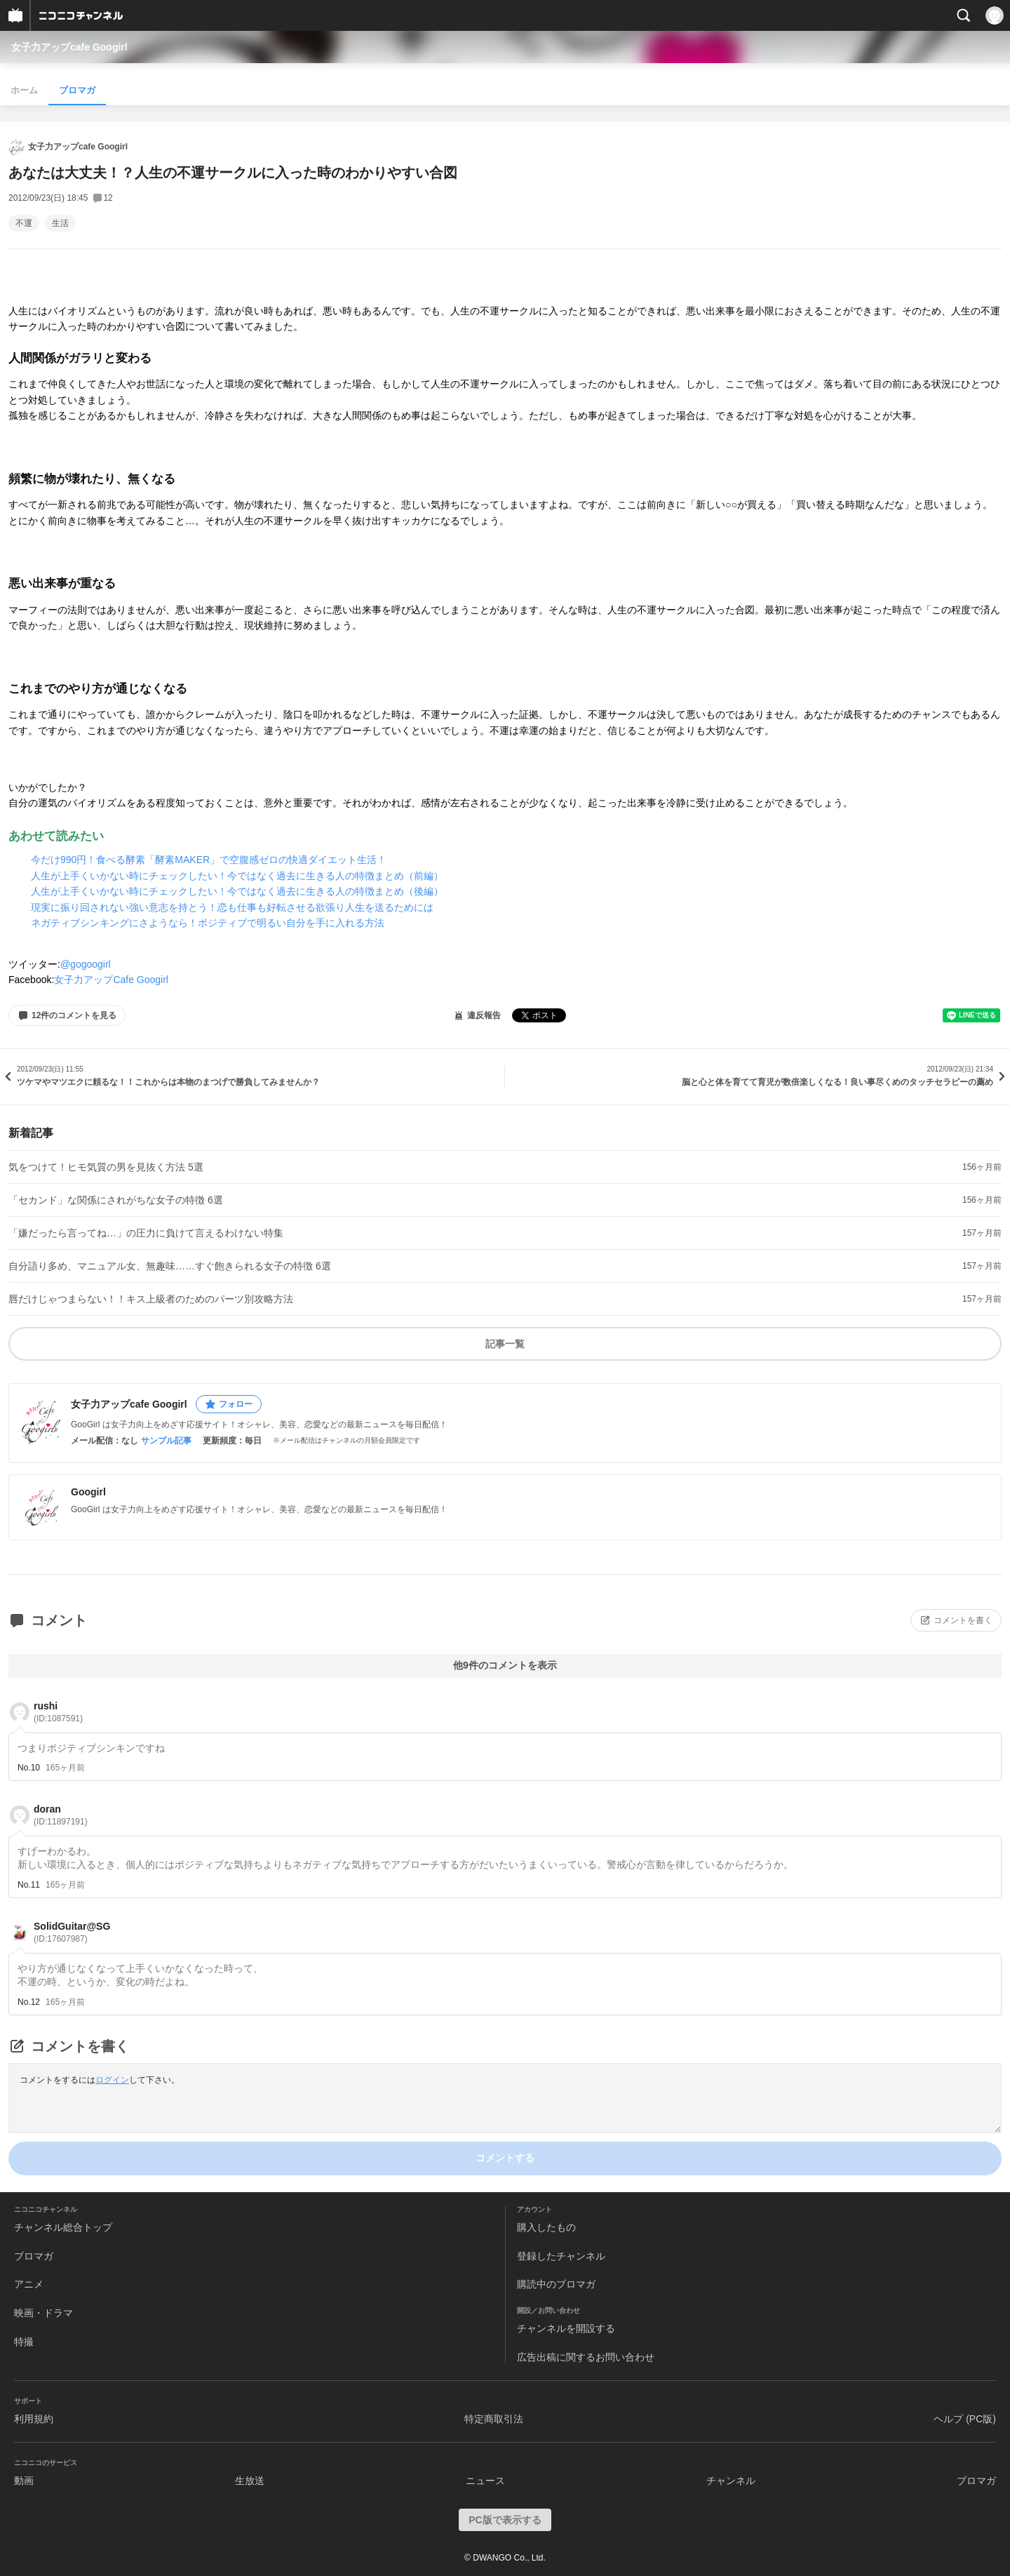  I want to click on 特撮, so click(24, 2341).